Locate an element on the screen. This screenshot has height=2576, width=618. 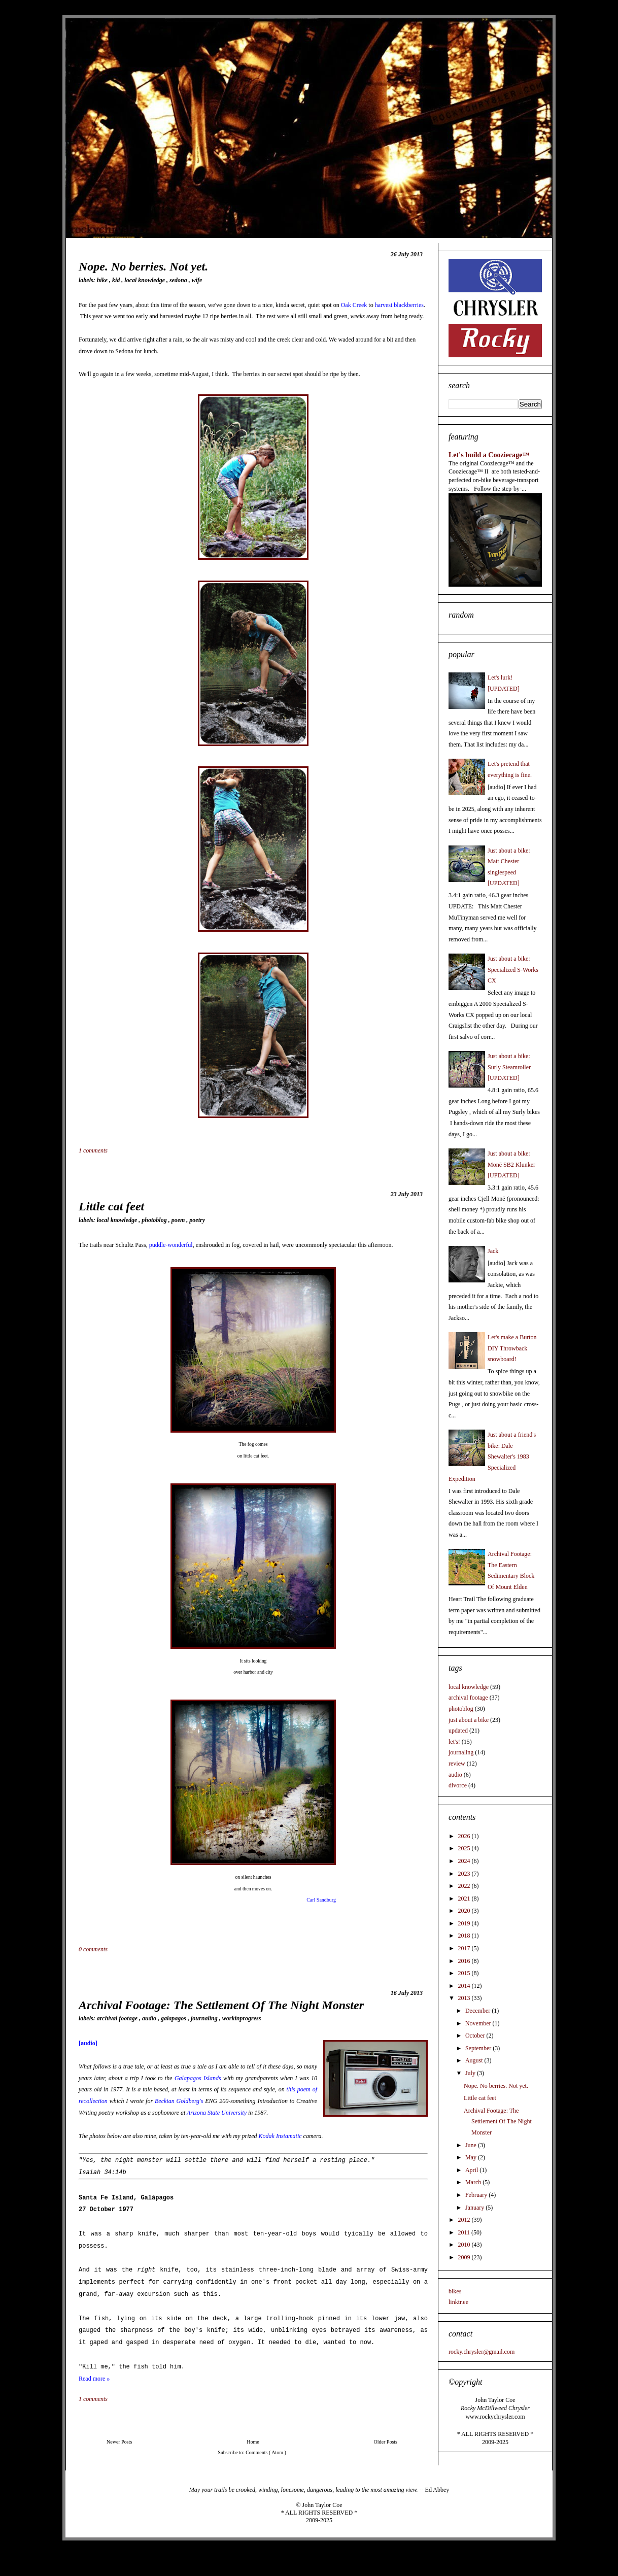
Older Posts is located at coordinates (385, 2442).